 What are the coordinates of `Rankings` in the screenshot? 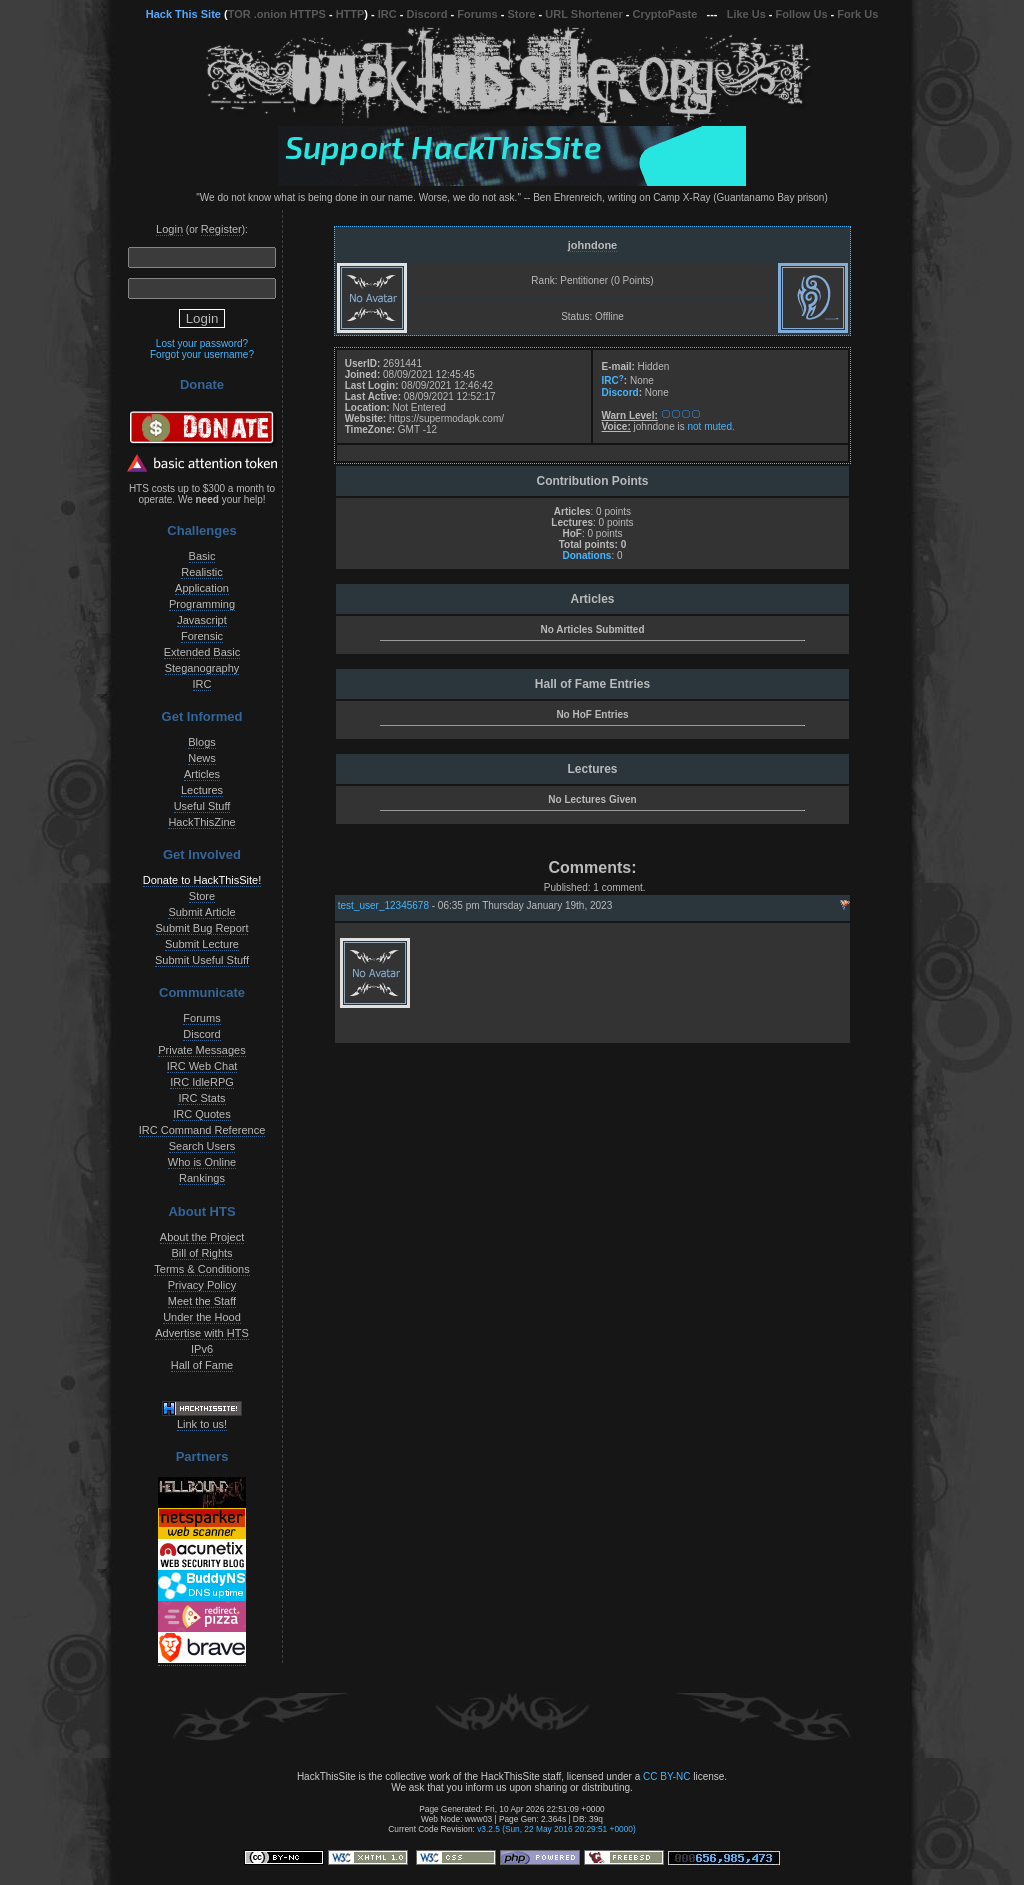 It's located at (202, 1178).